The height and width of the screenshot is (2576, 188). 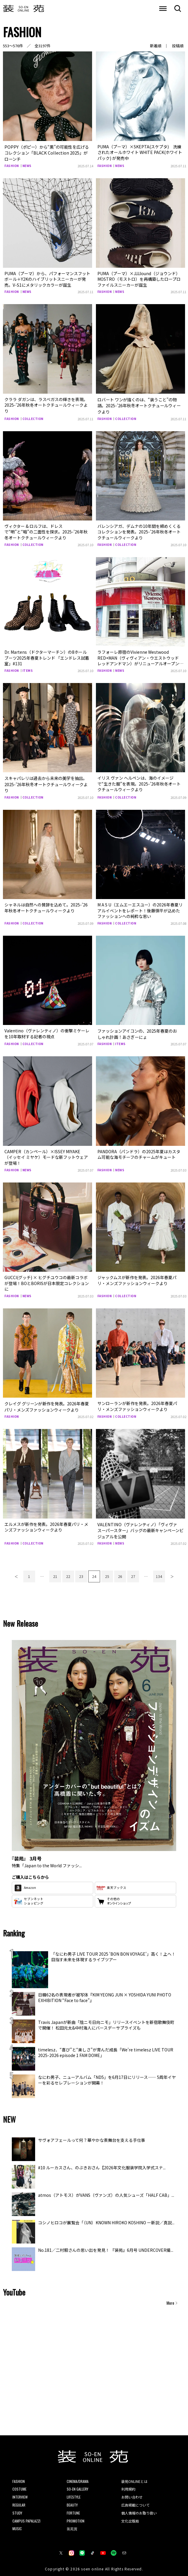 What do you see at coordinates (136, 1277) in the screenshot?
I see `ジャックムスが新作を発表。2026年春夏パリ・メンズファッションウィークより` at bounding box center [136, 1277].